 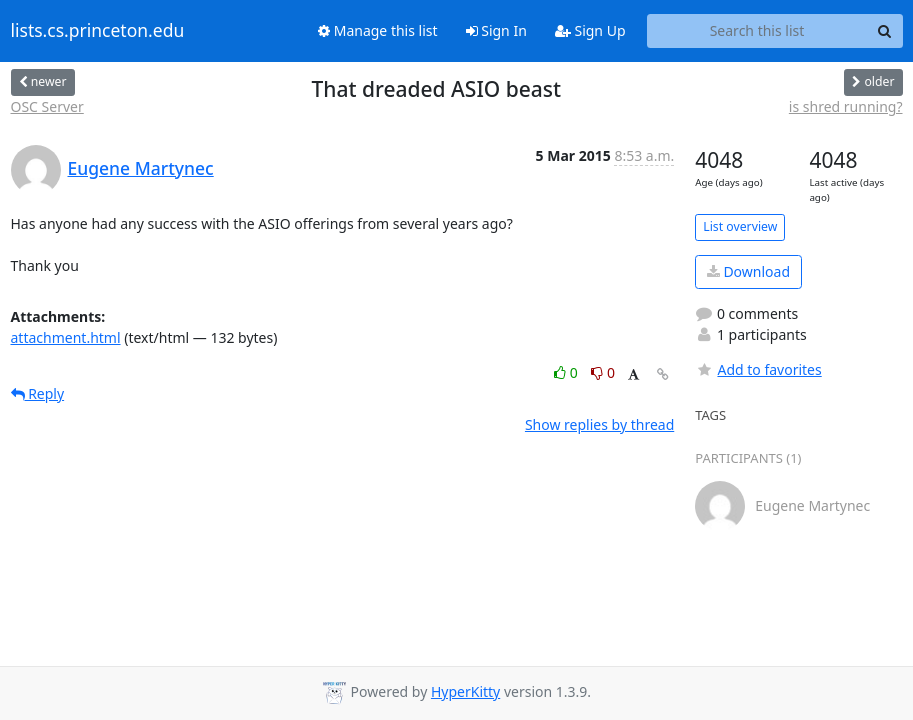 What do you see at coordinates (465, 691) in the screenshot?
I see `HyperKitty` at bounding box center [465, 691].